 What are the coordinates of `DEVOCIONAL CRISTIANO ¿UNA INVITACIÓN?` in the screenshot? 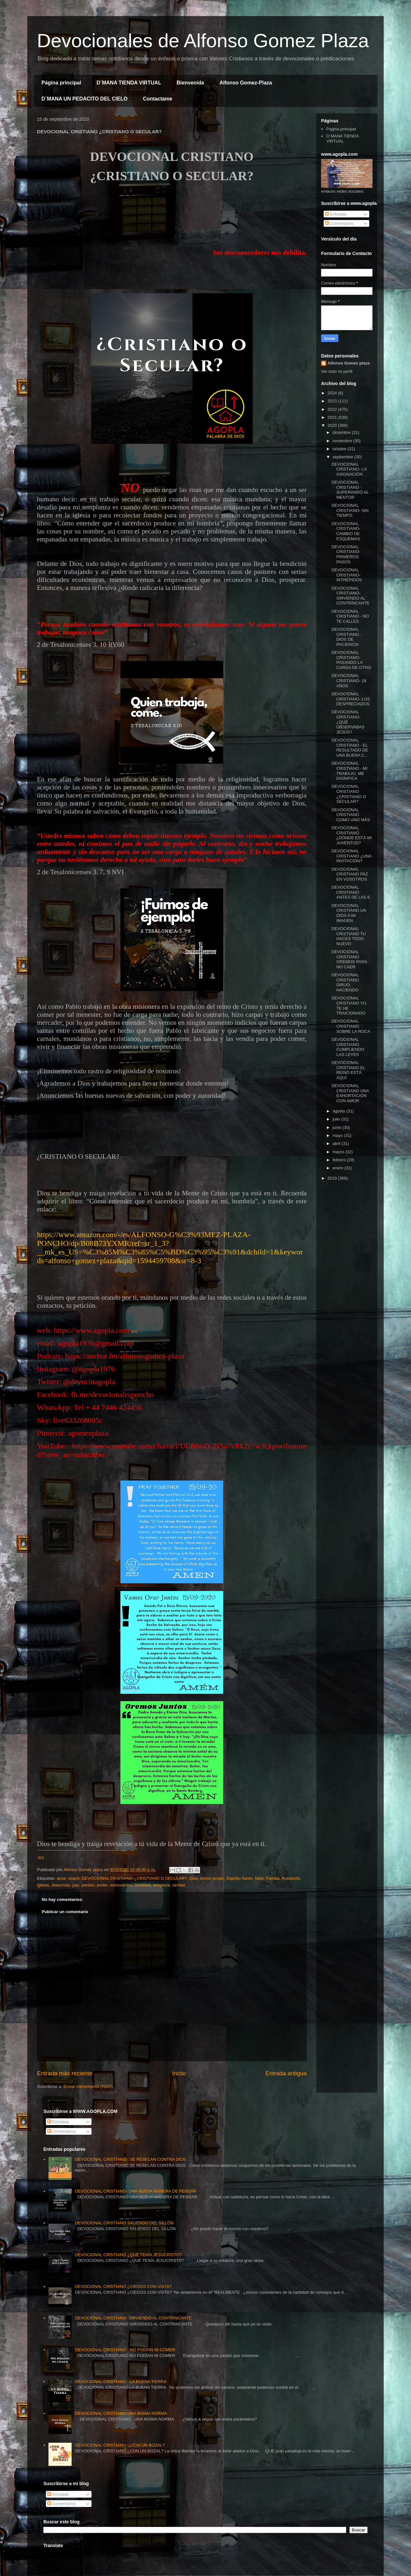 It's located at (351, 855).